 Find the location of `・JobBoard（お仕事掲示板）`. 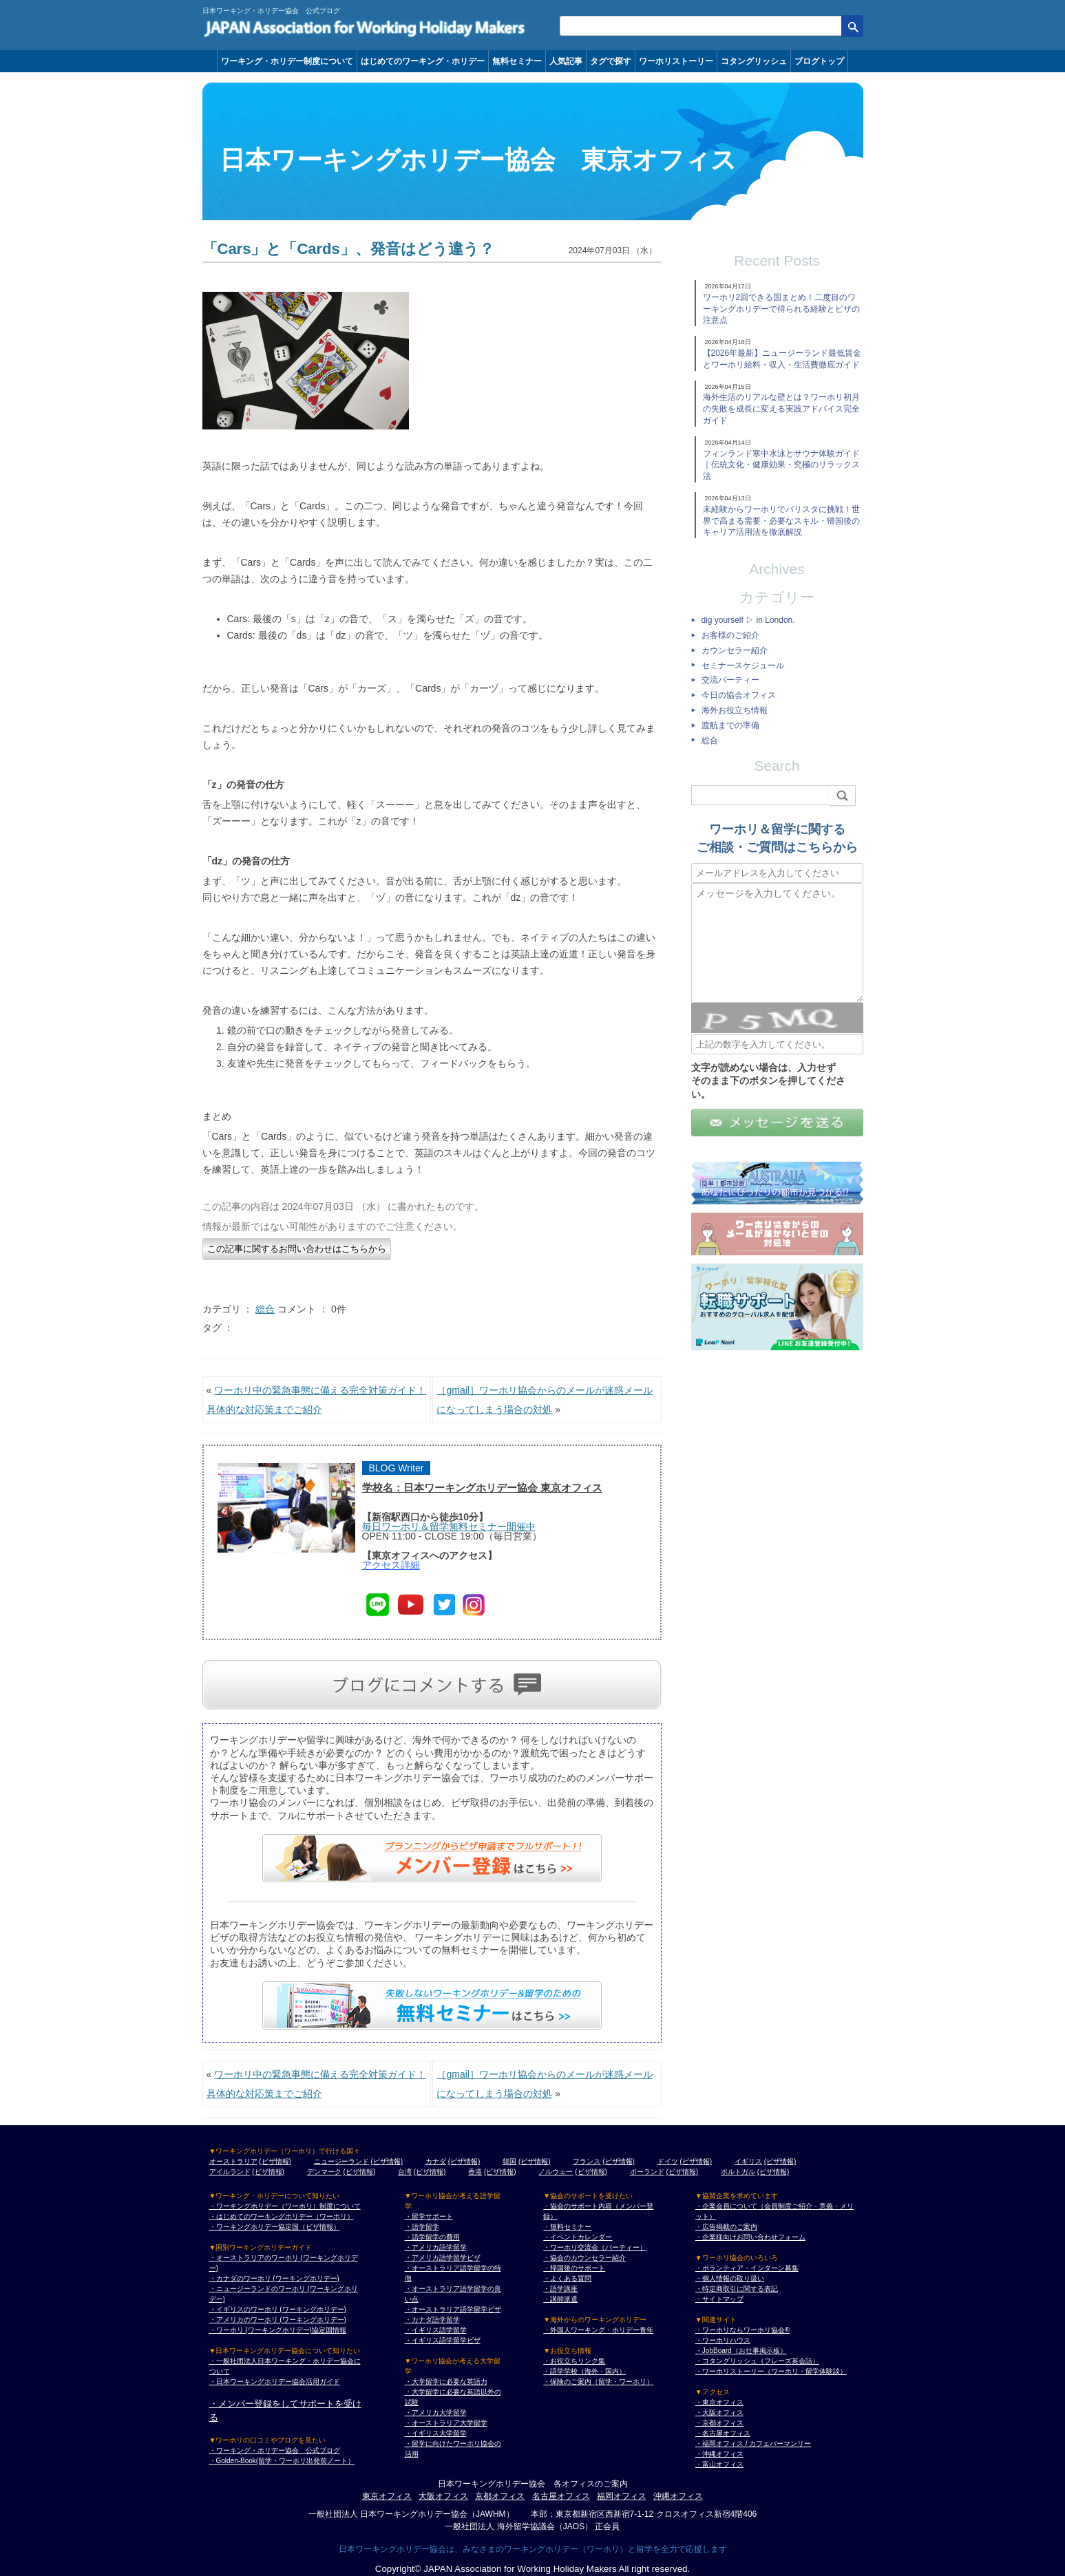

・JobBoard（お仕事掲示板） is located at coordinates (741, 2350).